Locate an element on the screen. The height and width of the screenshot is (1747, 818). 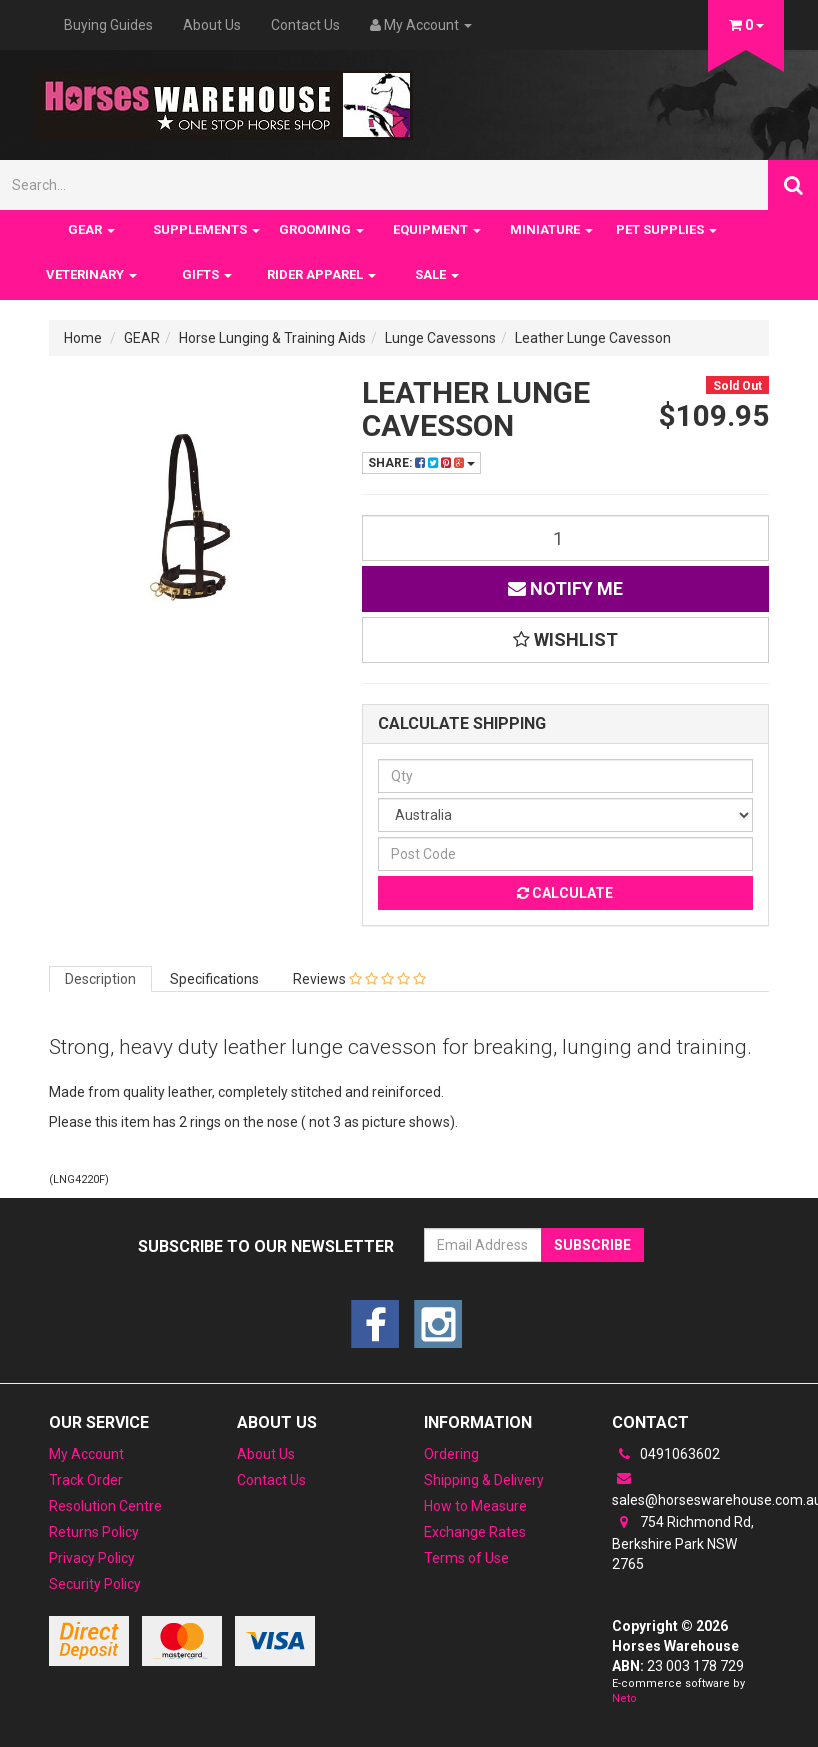
My Account is located at coordinates (86, 1454).